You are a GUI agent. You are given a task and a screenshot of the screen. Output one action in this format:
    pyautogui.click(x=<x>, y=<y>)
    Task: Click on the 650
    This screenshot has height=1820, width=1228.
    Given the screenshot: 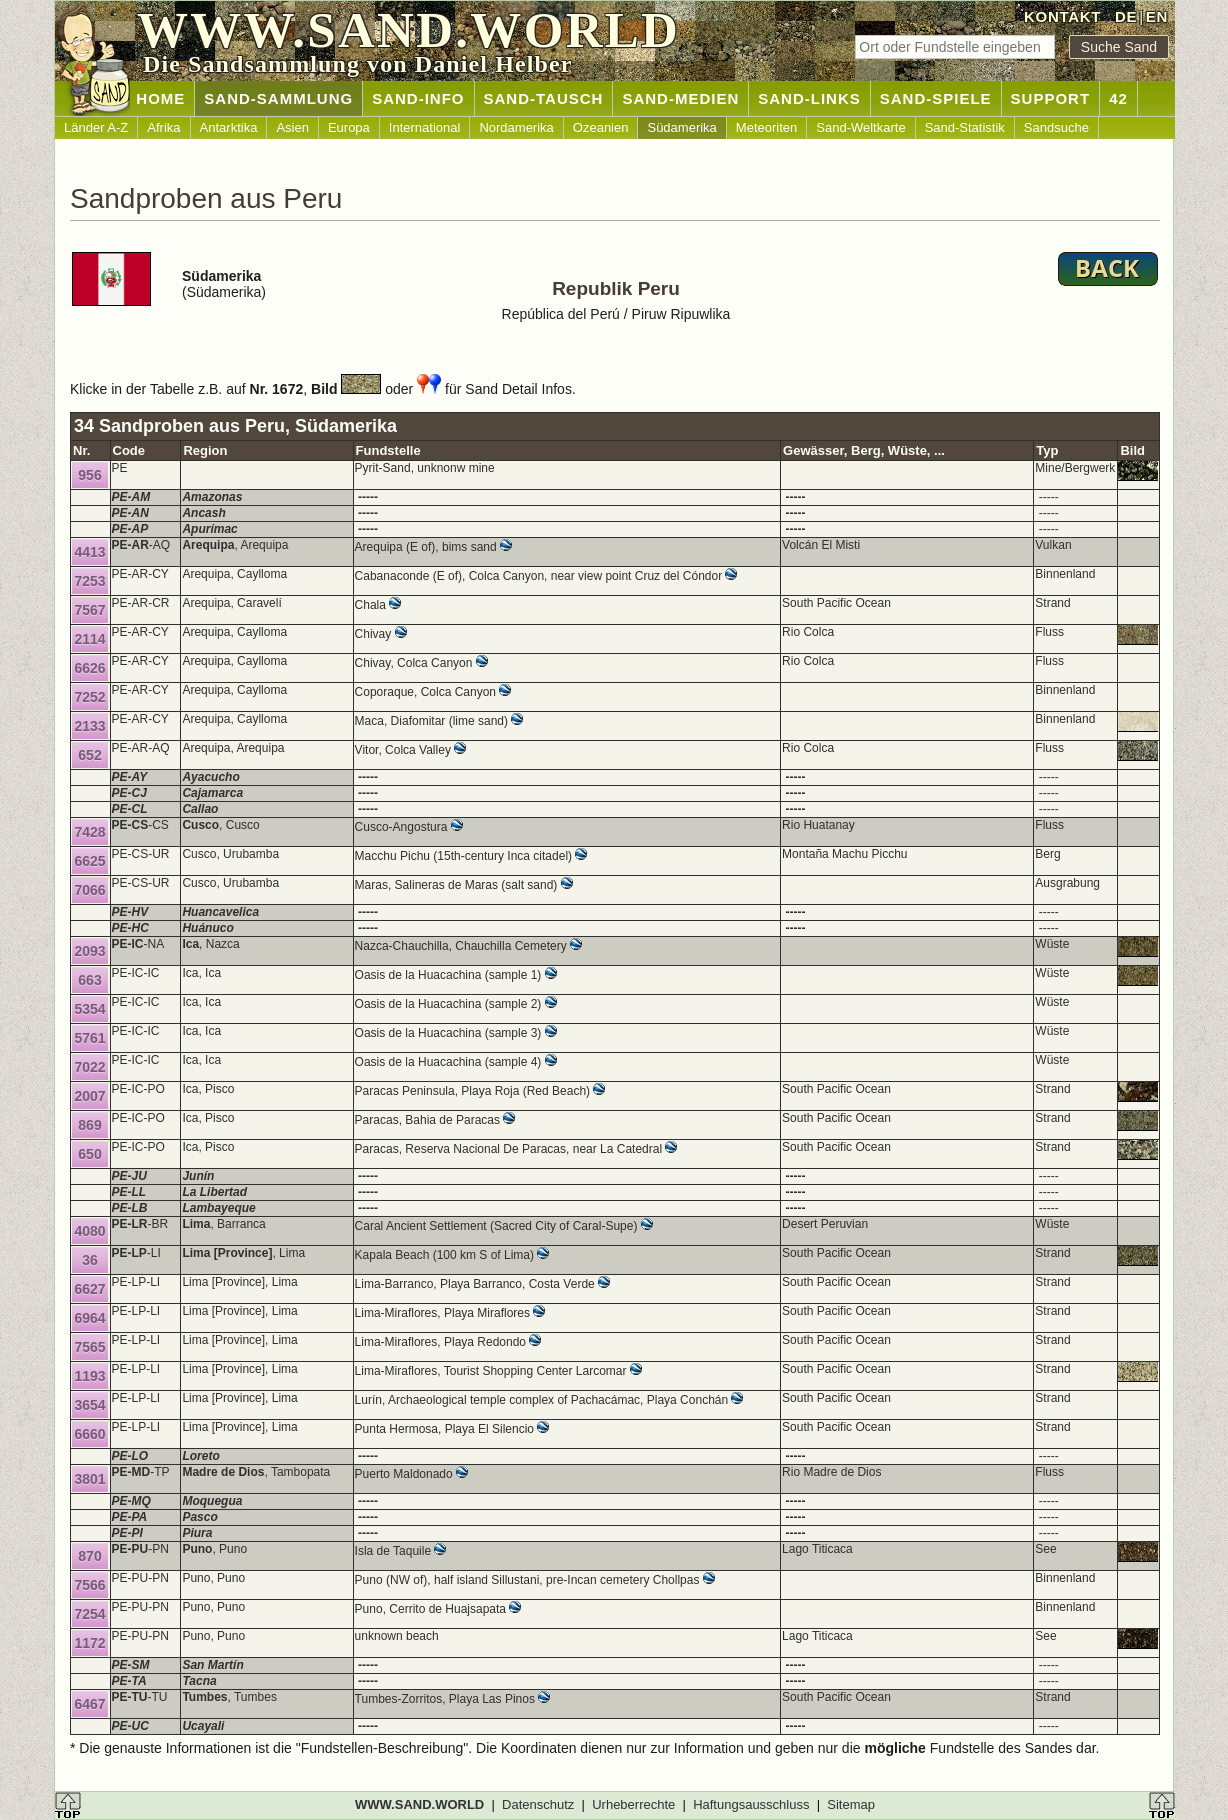 What is the action you would take?
    pyautogui.click(x=89, y=1154)
    